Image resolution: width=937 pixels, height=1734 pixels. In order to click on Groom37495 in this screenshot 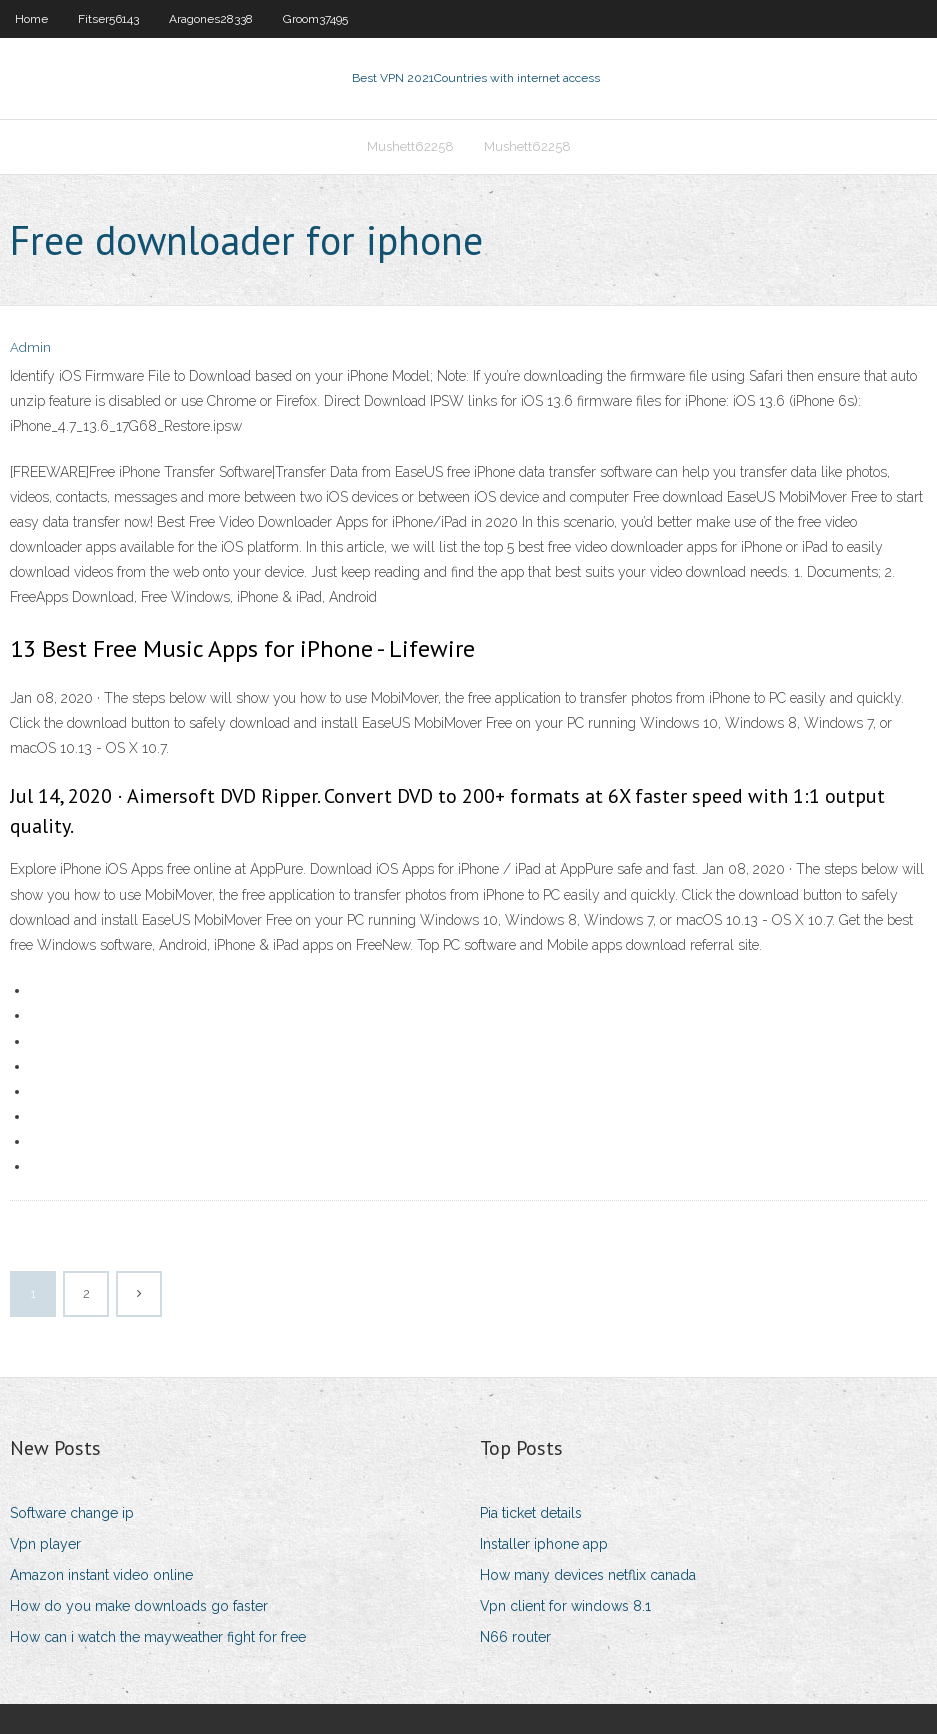, I will do `click(315, 19)`.